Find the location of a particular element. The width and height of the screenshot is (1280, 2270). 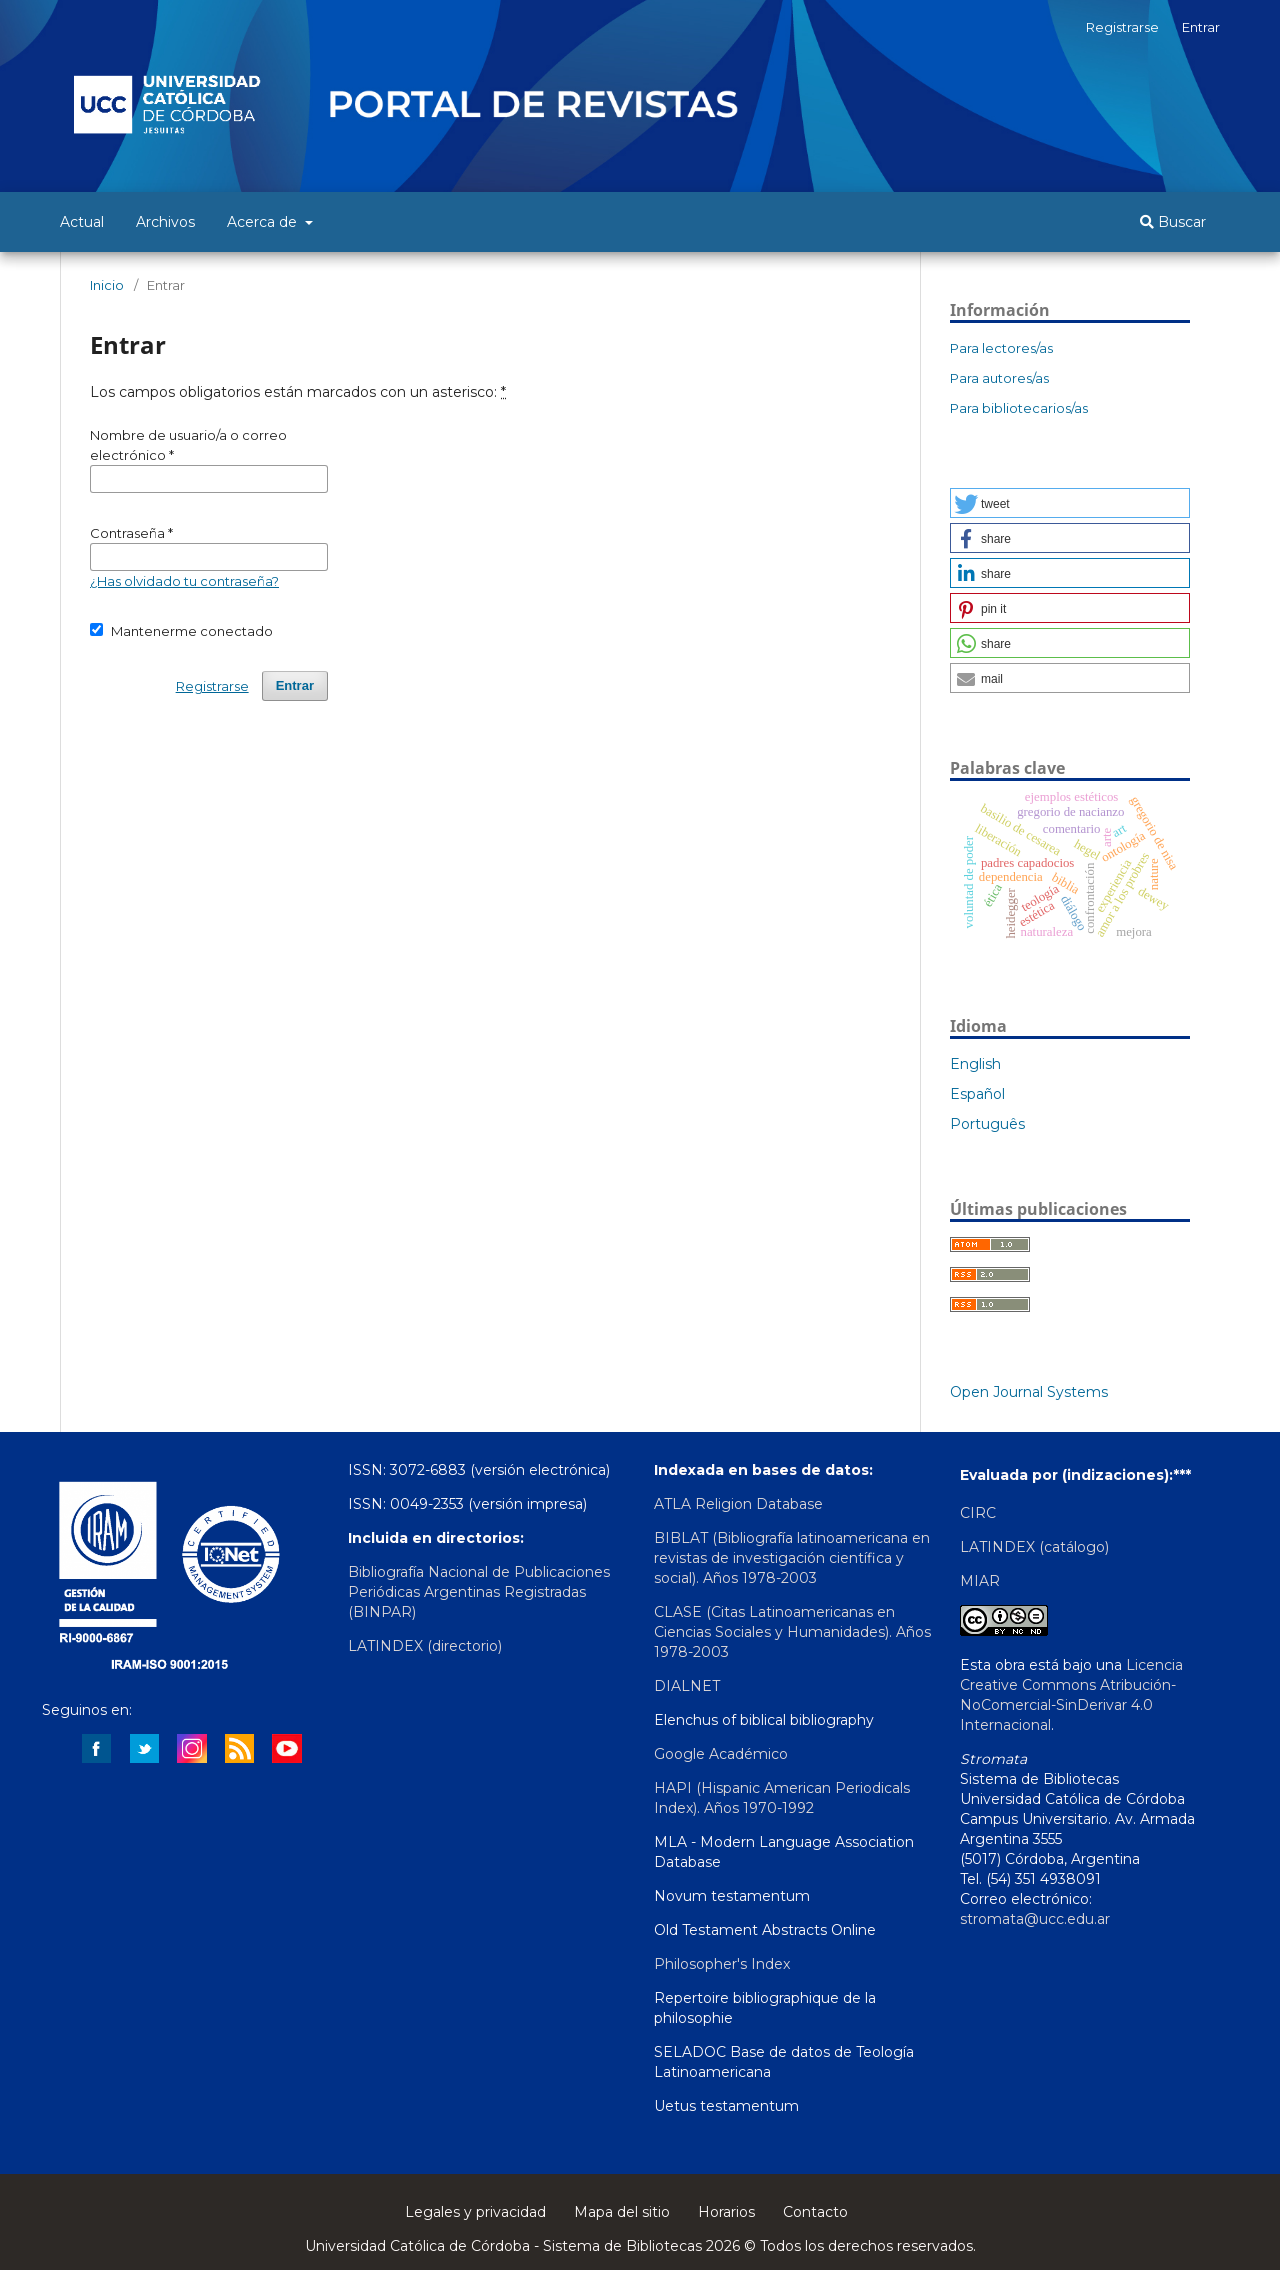

Philosopher's Index is located at coordinates (722, 1964).